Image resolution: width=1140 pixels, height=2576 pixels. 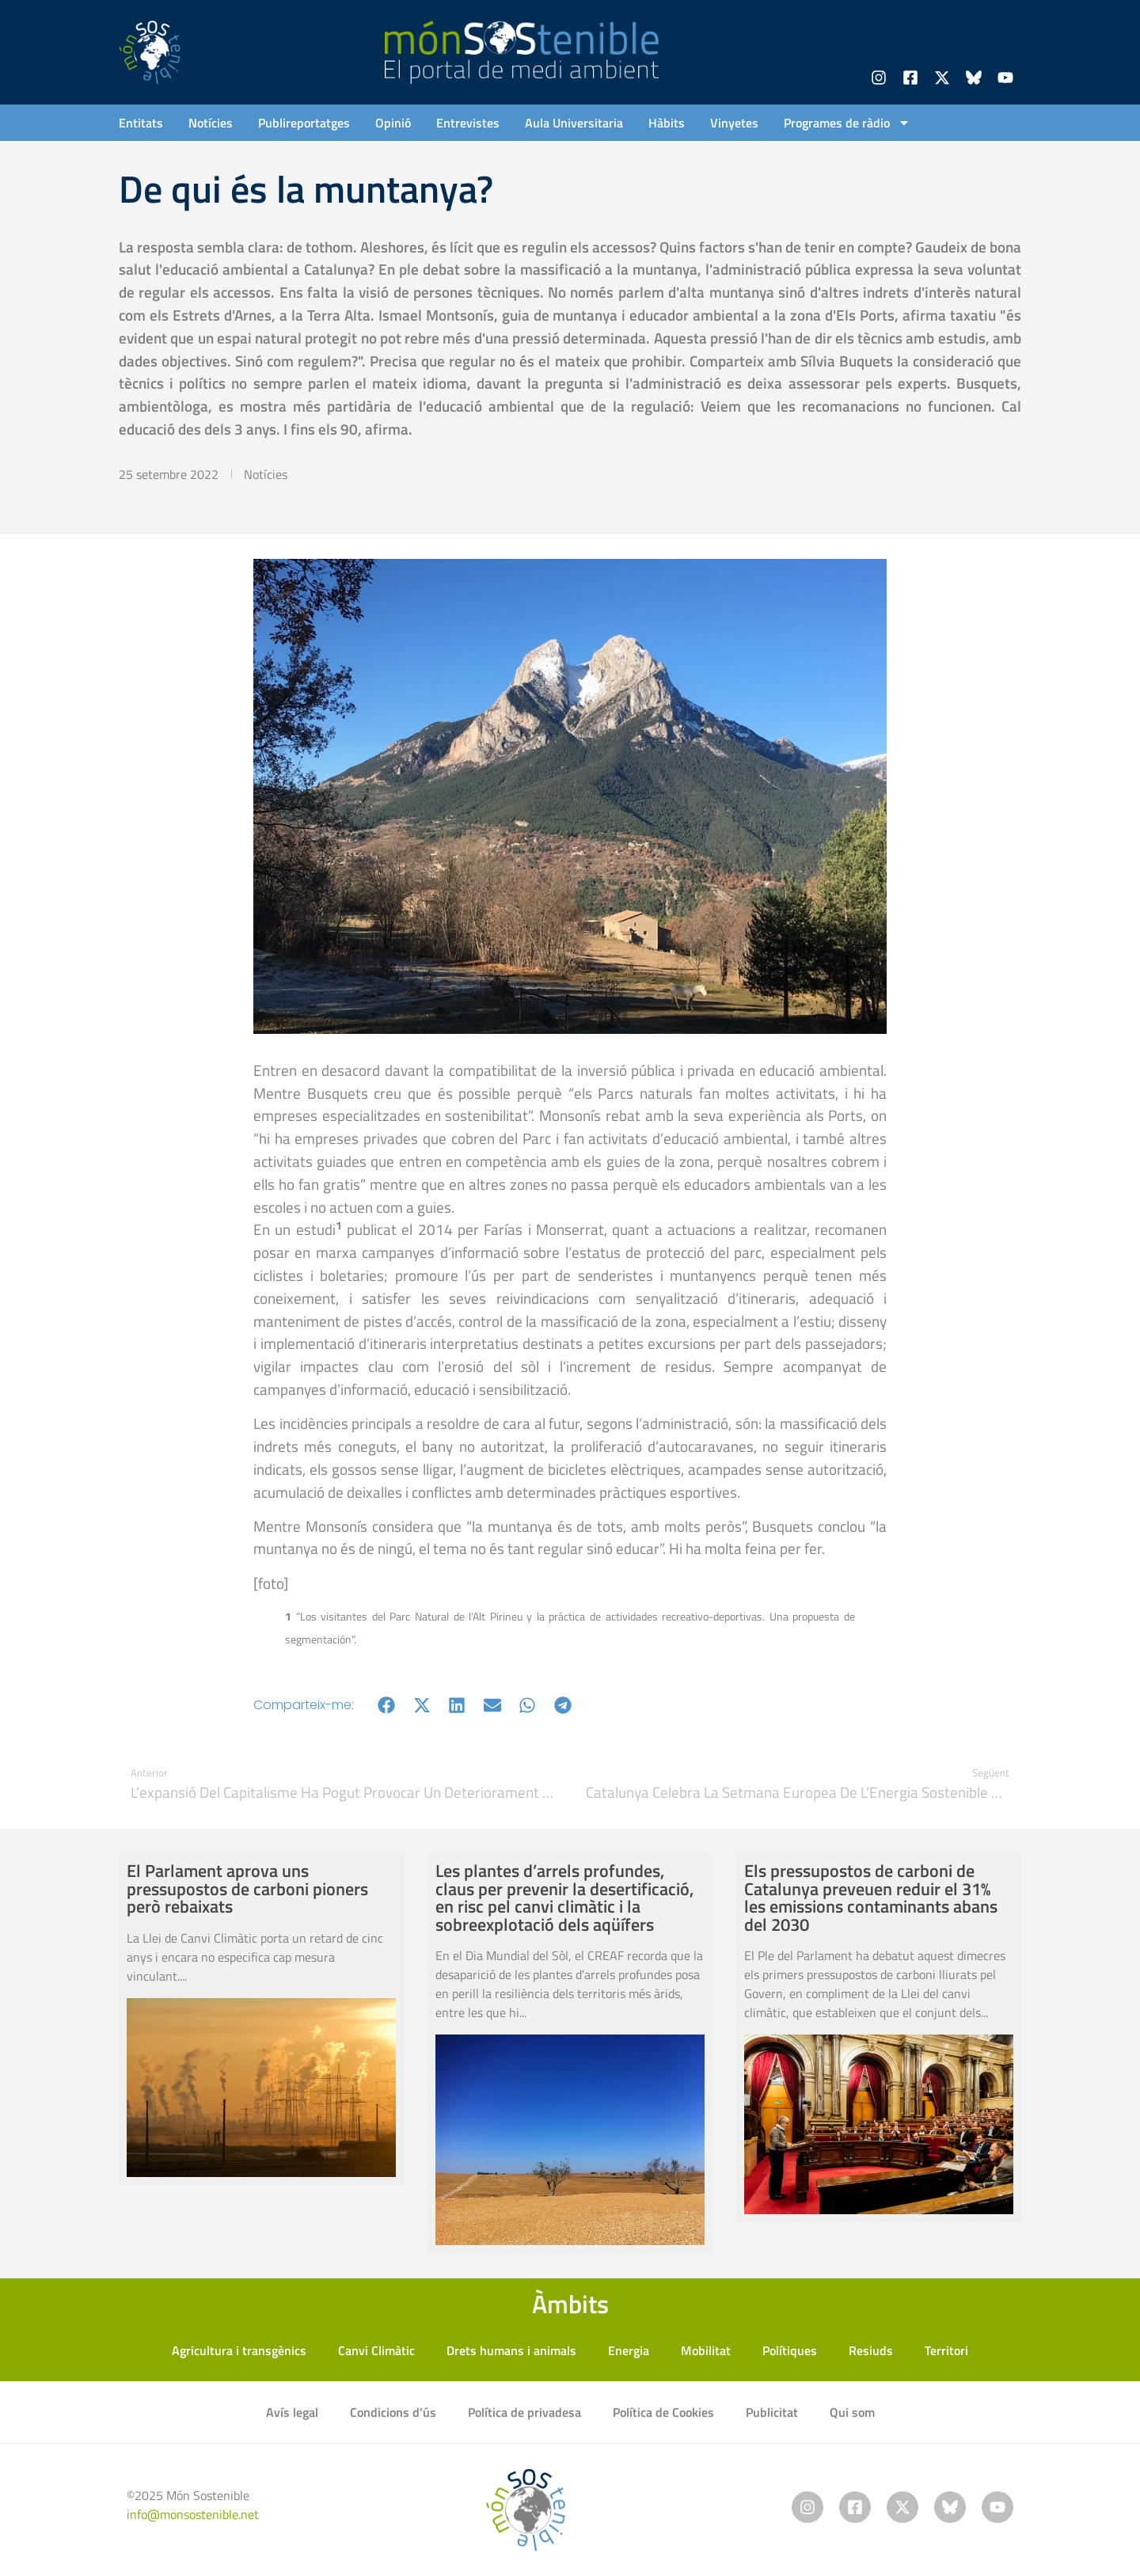 I want to click on Publireportatges, so click(x=304, y=122).